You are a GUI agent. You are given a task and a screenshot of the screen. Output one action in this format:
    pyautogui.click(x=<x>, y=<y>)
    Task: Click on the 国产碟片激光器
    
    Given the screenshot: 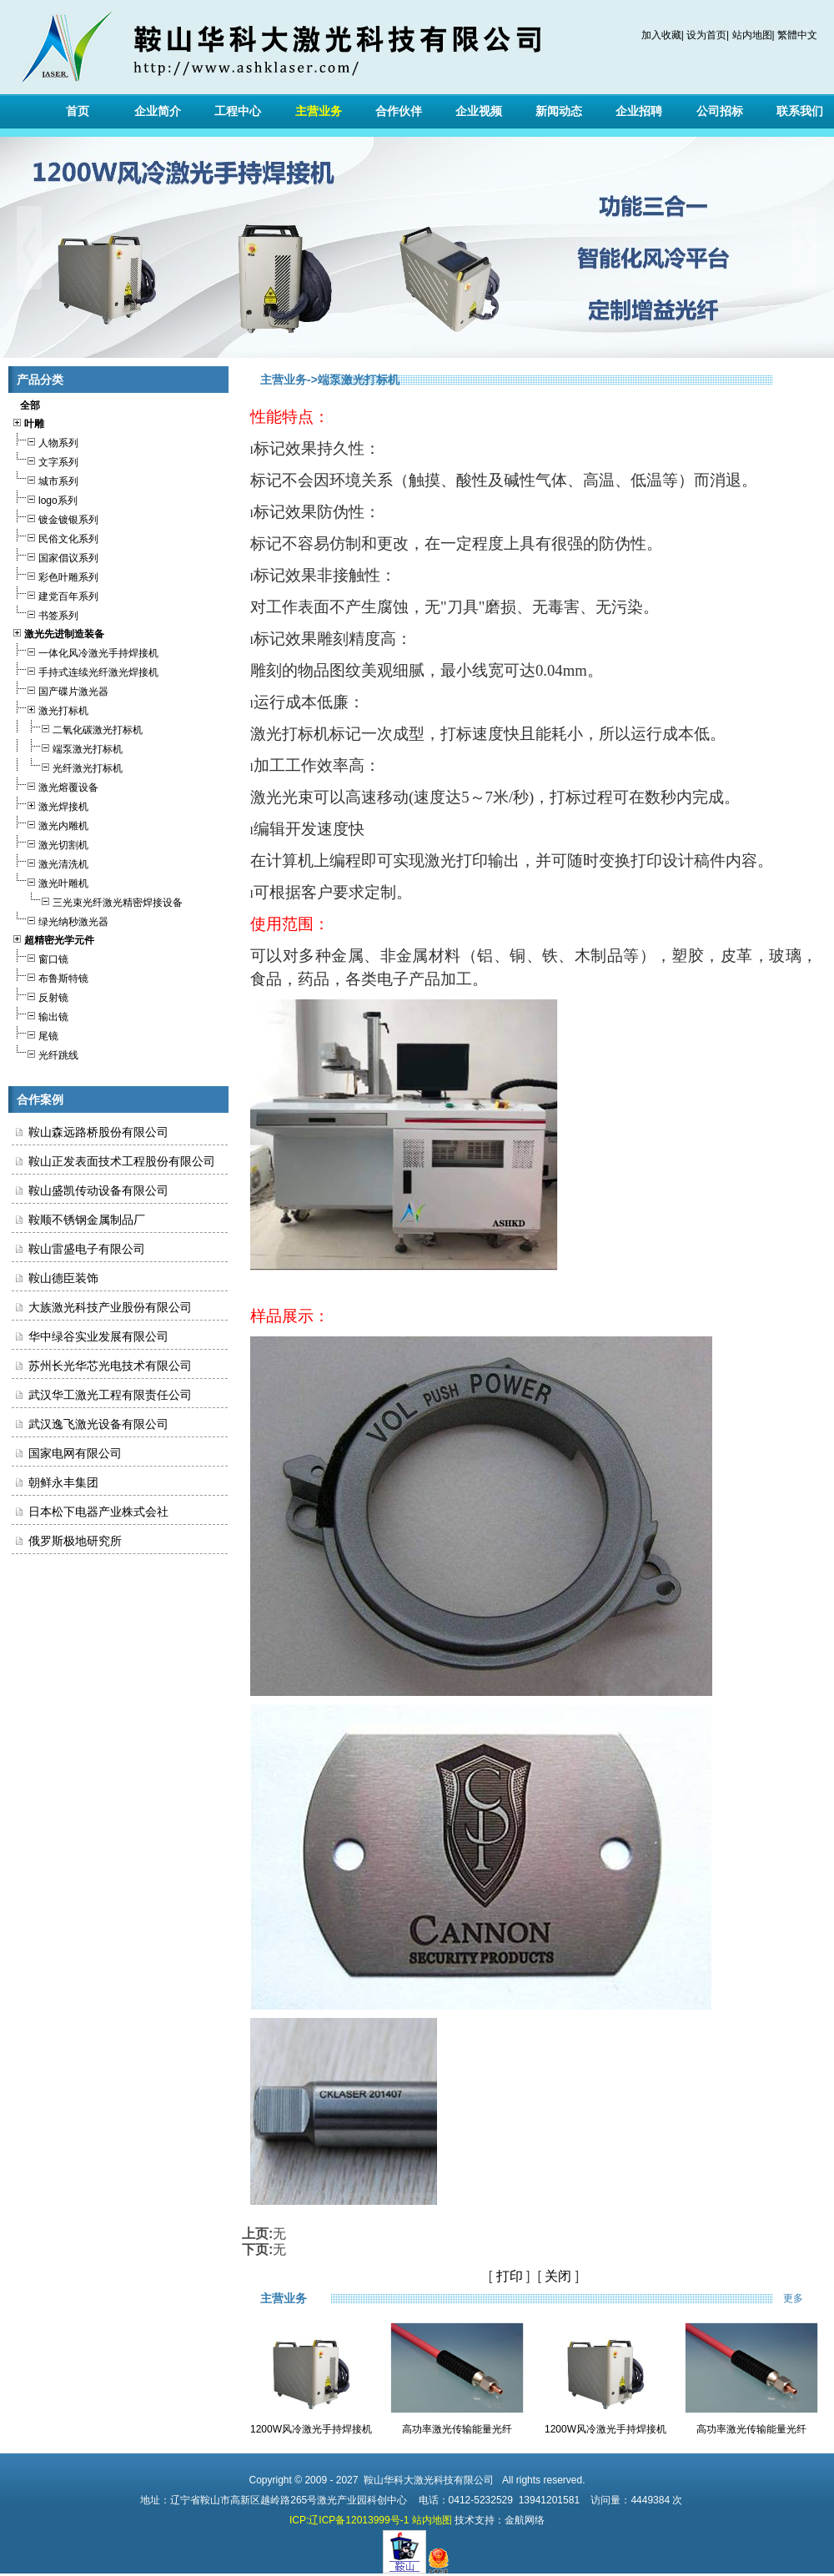 What is the action you would take?
    pyautogui.click(x=60, y=689)
    